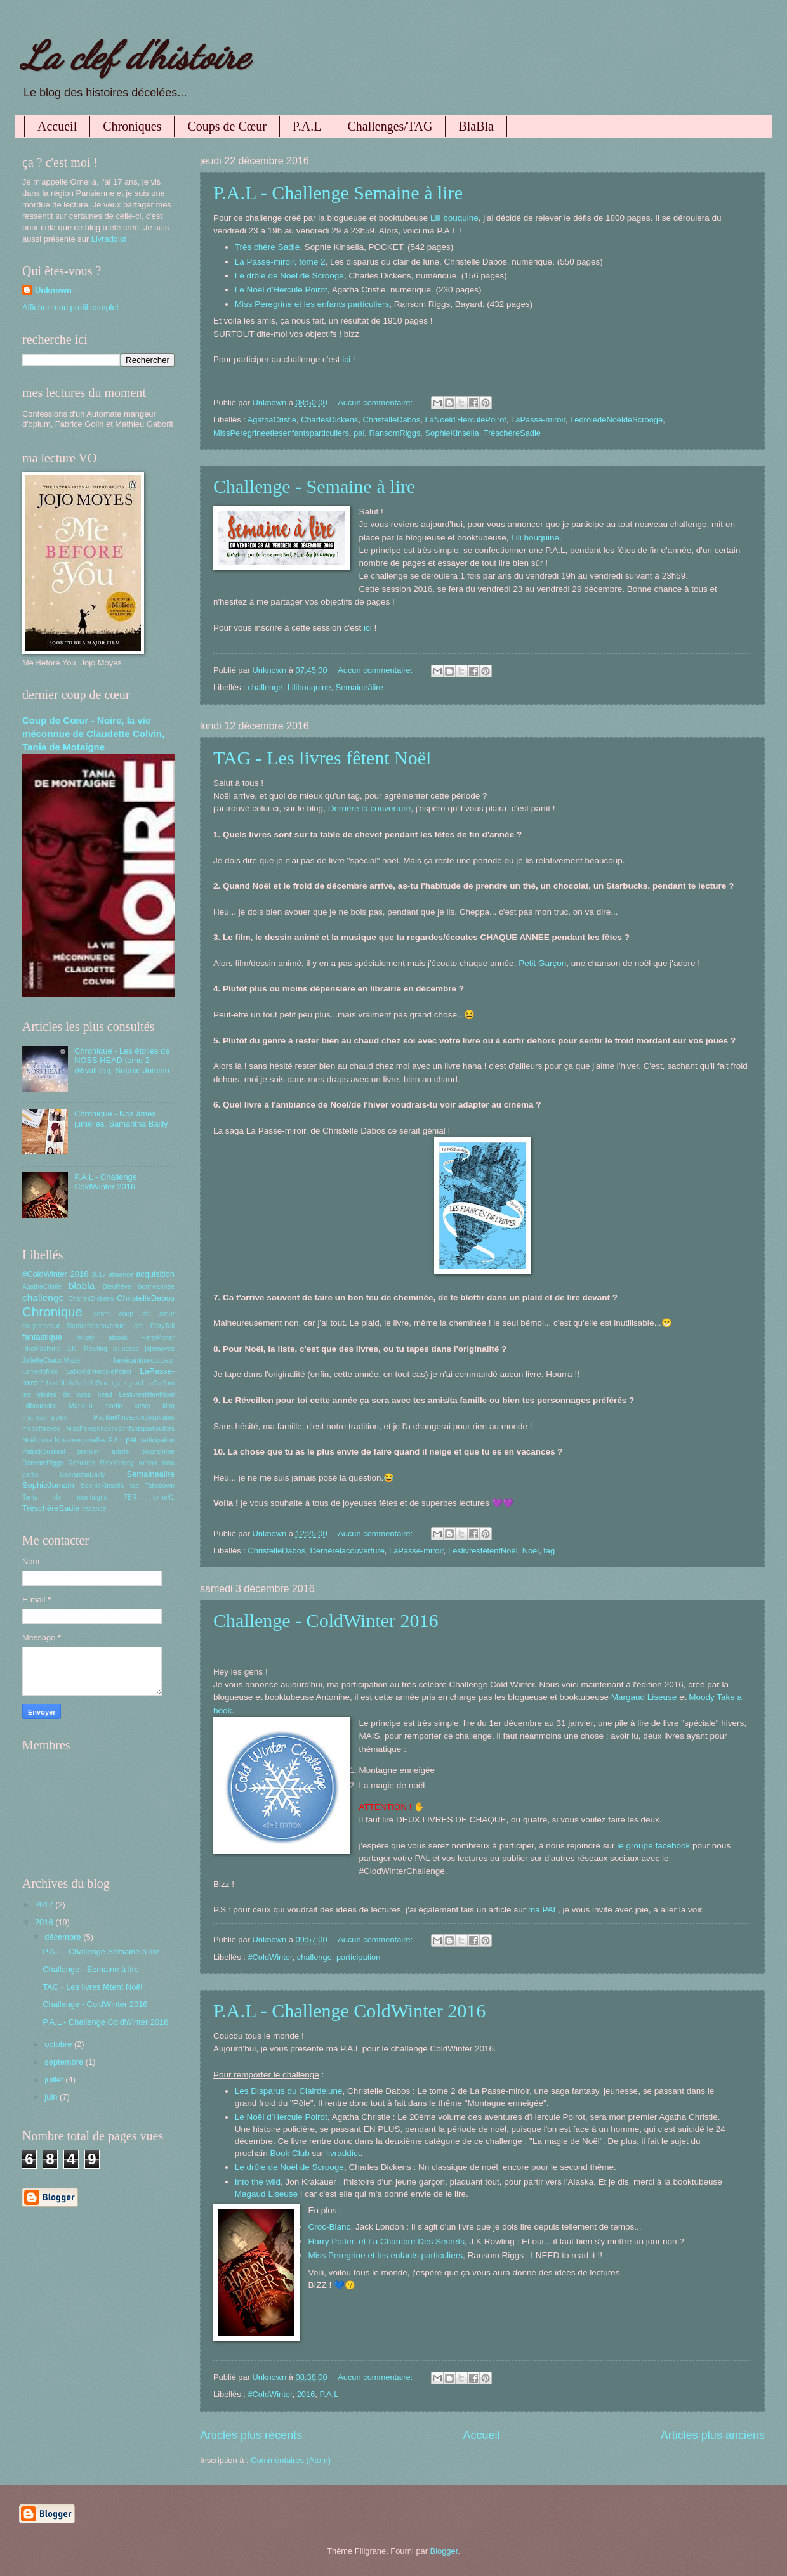 The image size is (787, 2576). I want to click on programme, so click(158, 1451).